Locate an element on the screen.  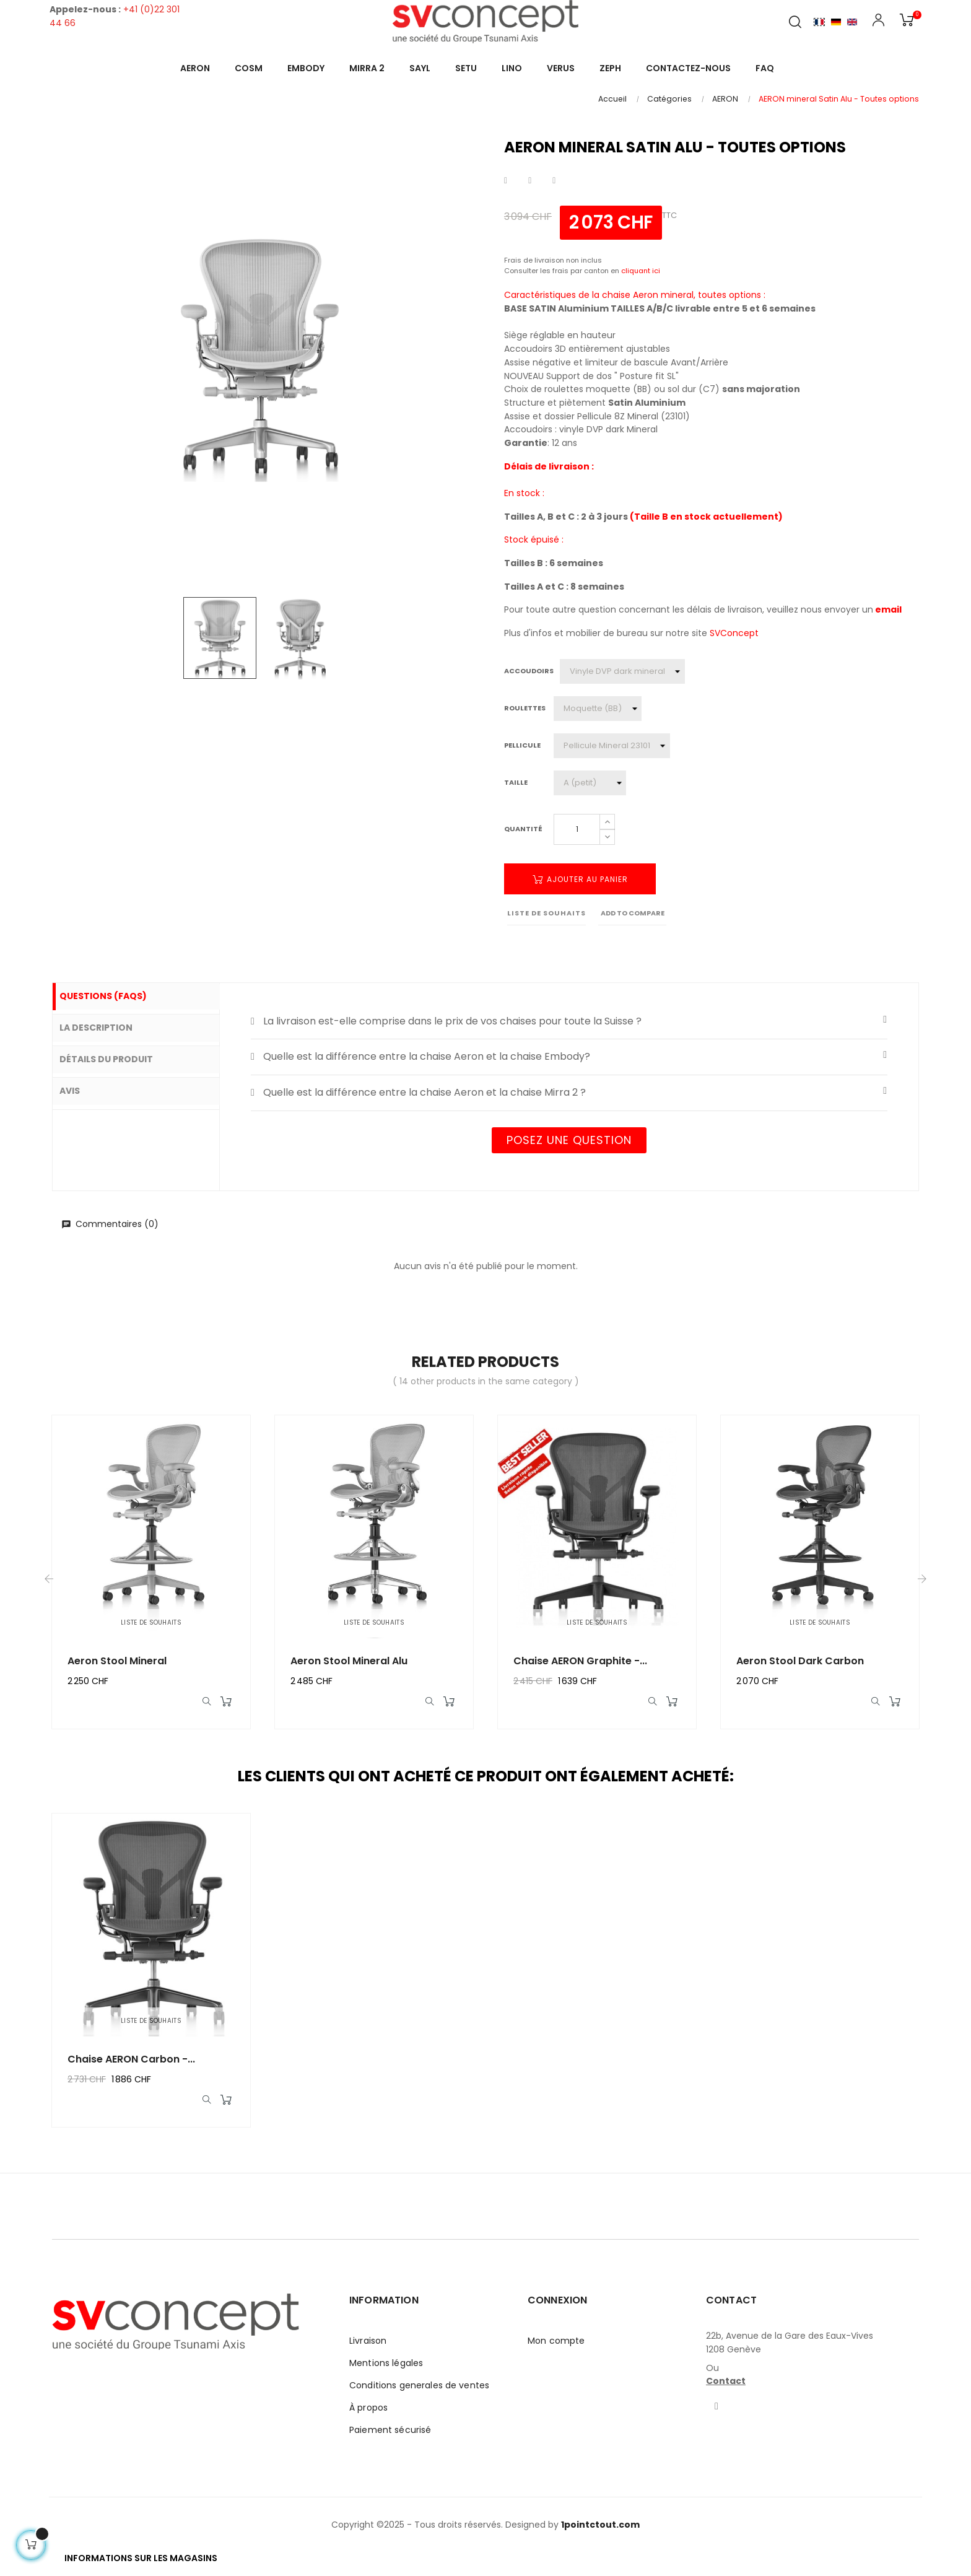
Livraison is located at coordinates (367, 2348).